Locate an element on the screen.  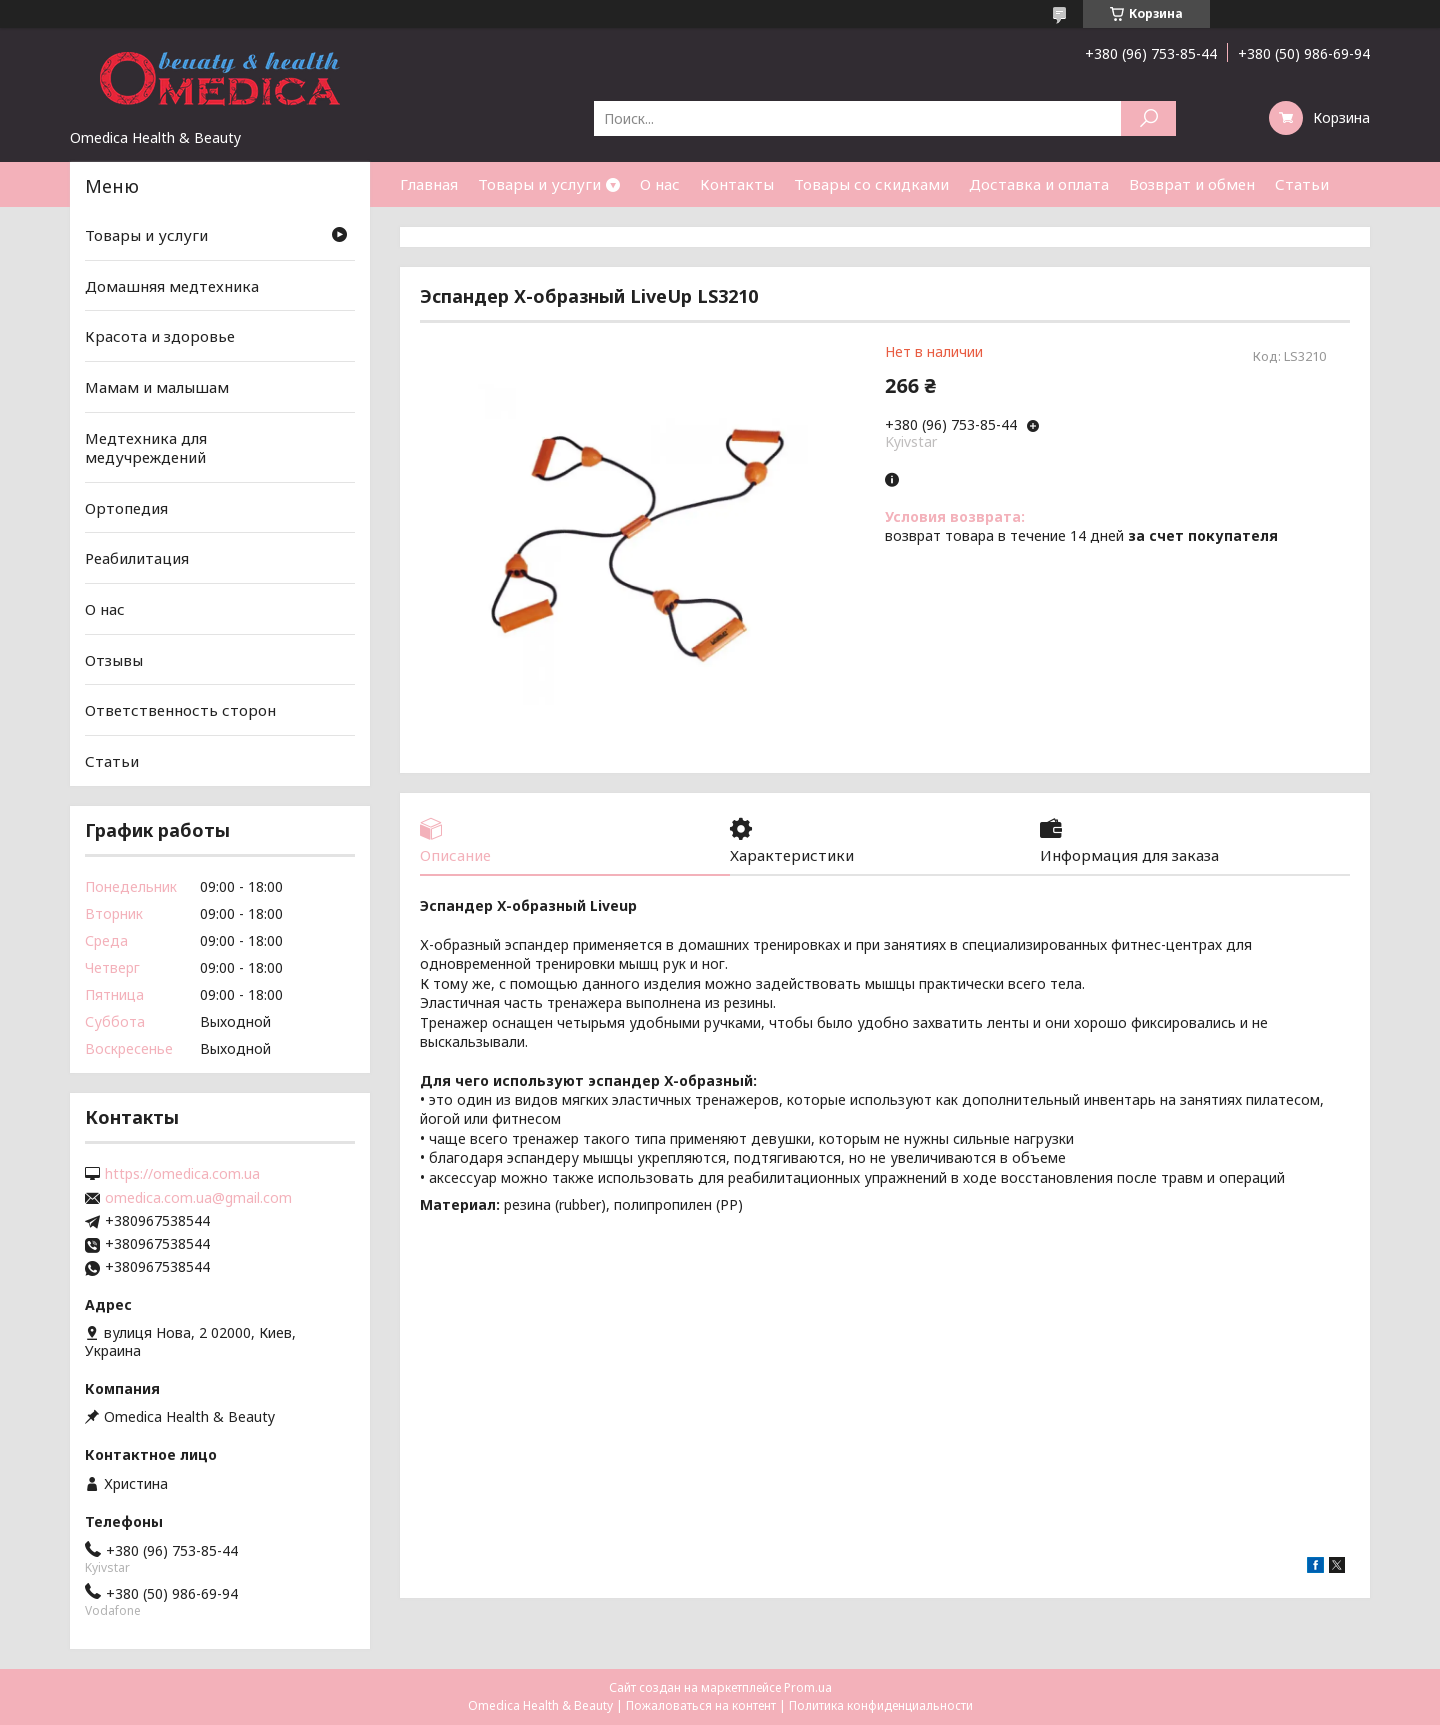
Главная is located at coordinates (429, 184).